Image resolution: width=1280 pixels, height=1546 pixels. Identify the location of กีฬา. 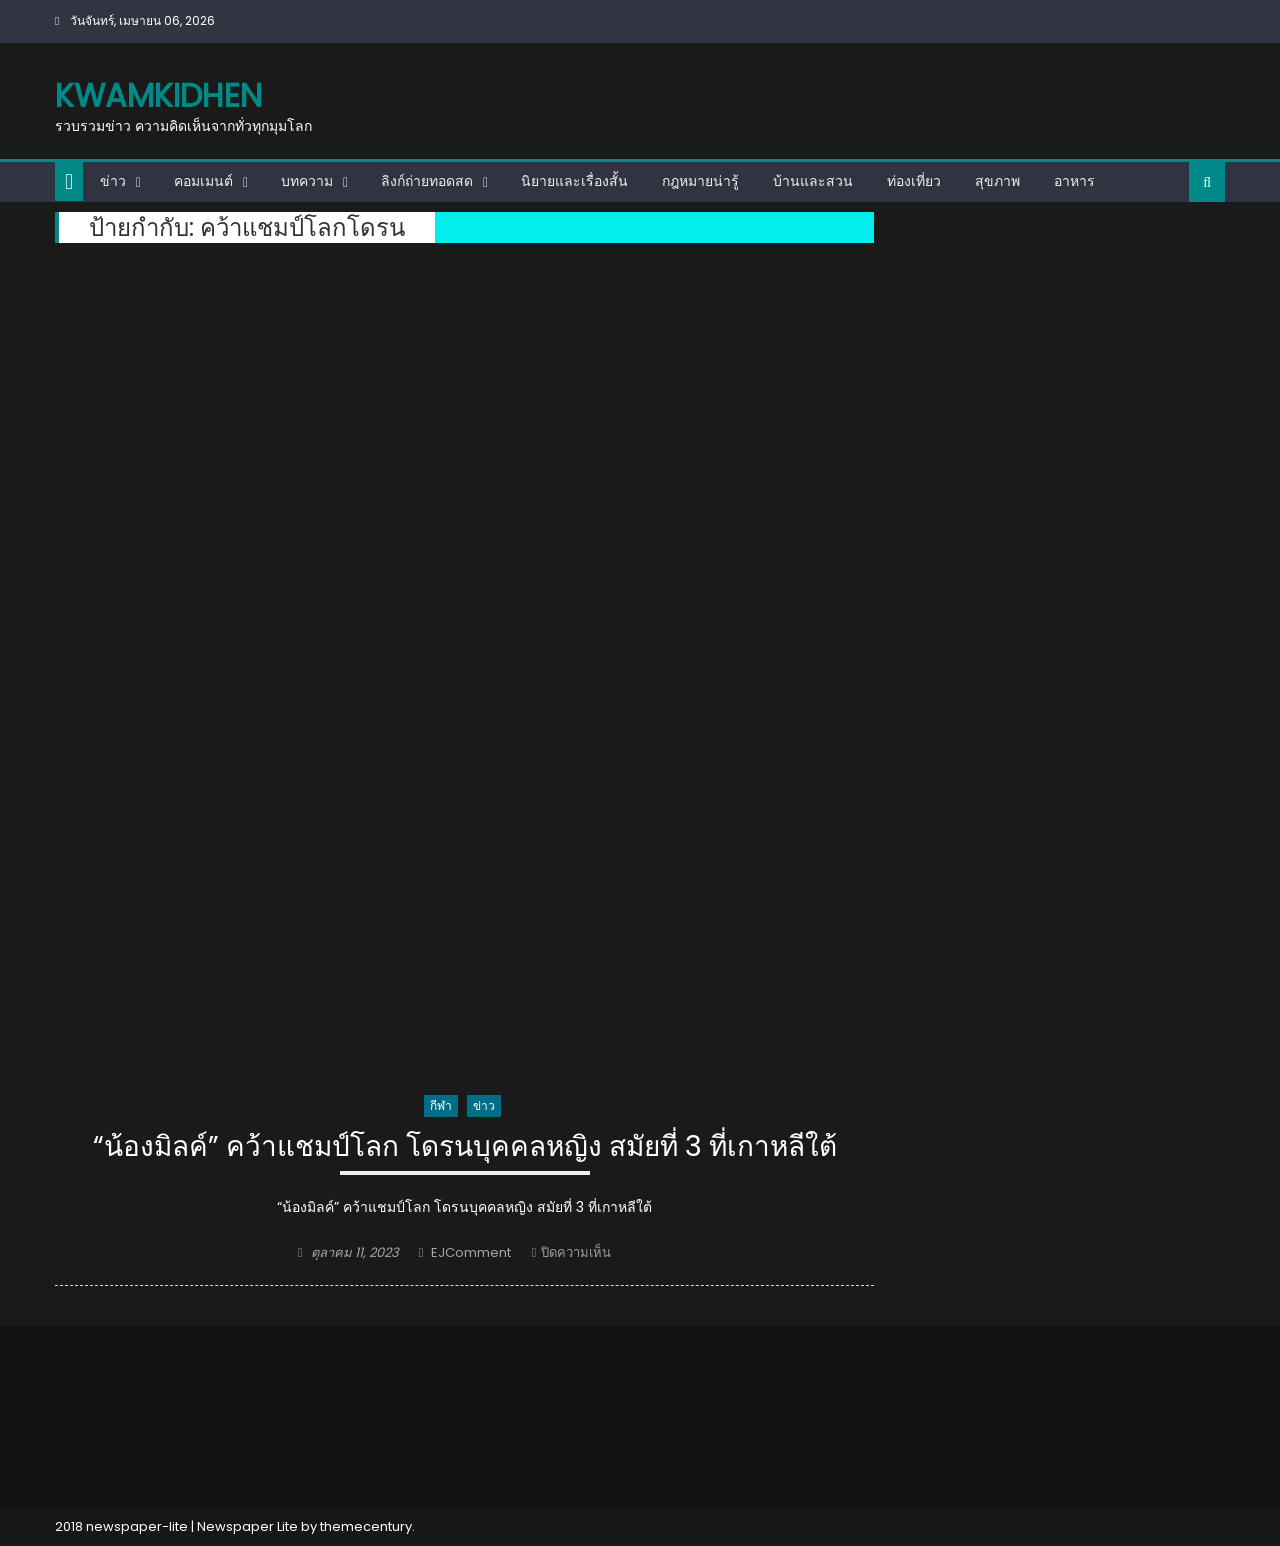
(441, 1105).